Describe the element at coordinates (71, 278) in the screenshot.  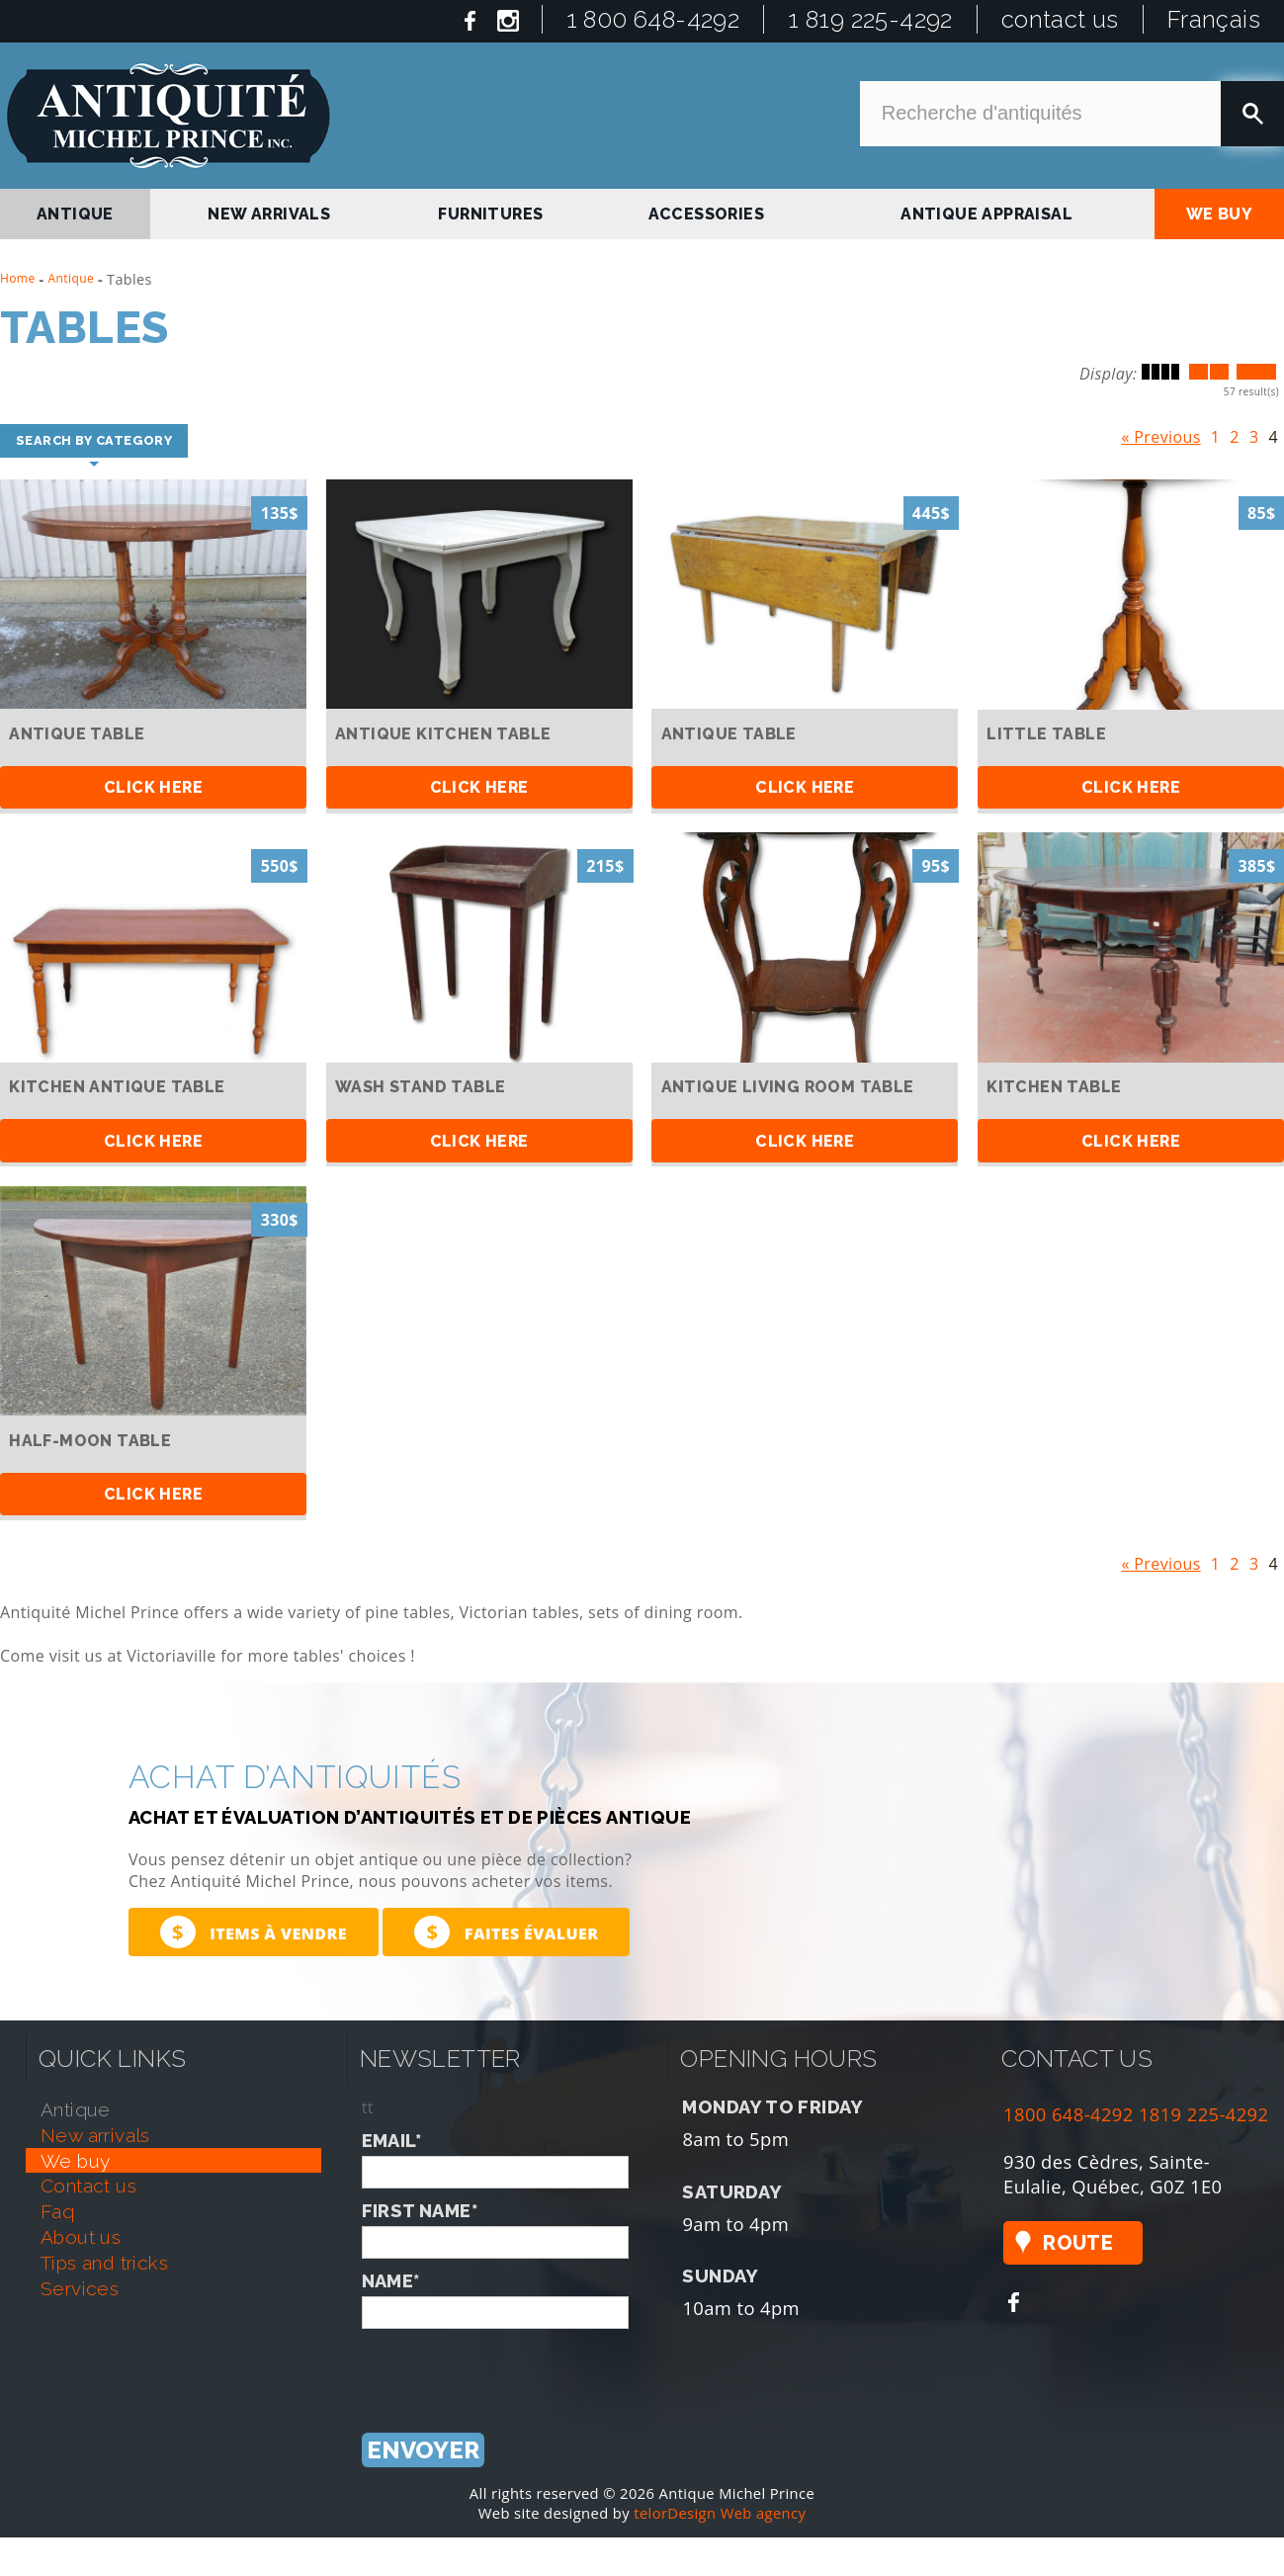
I see `Antique` at that location.